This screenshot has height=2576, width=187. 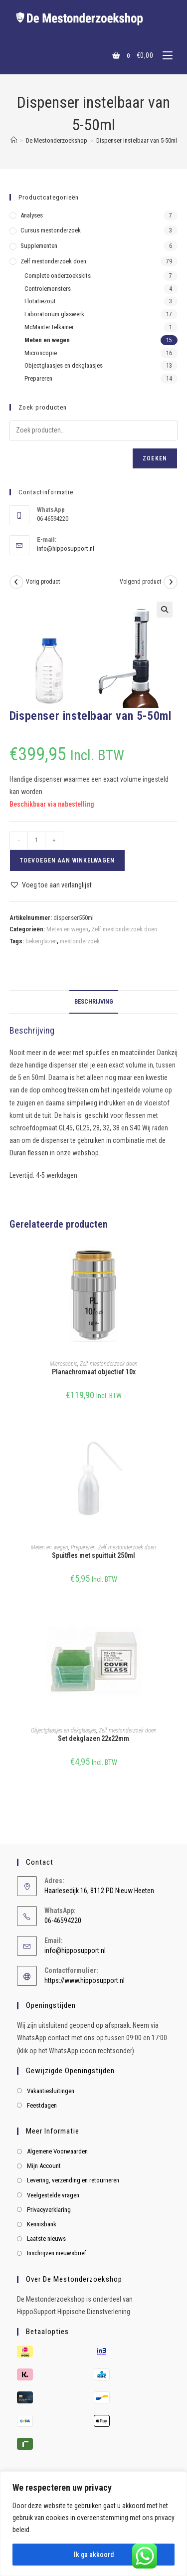 I want to click on Cursus mestonderzoek, so click(x=50, y=230).